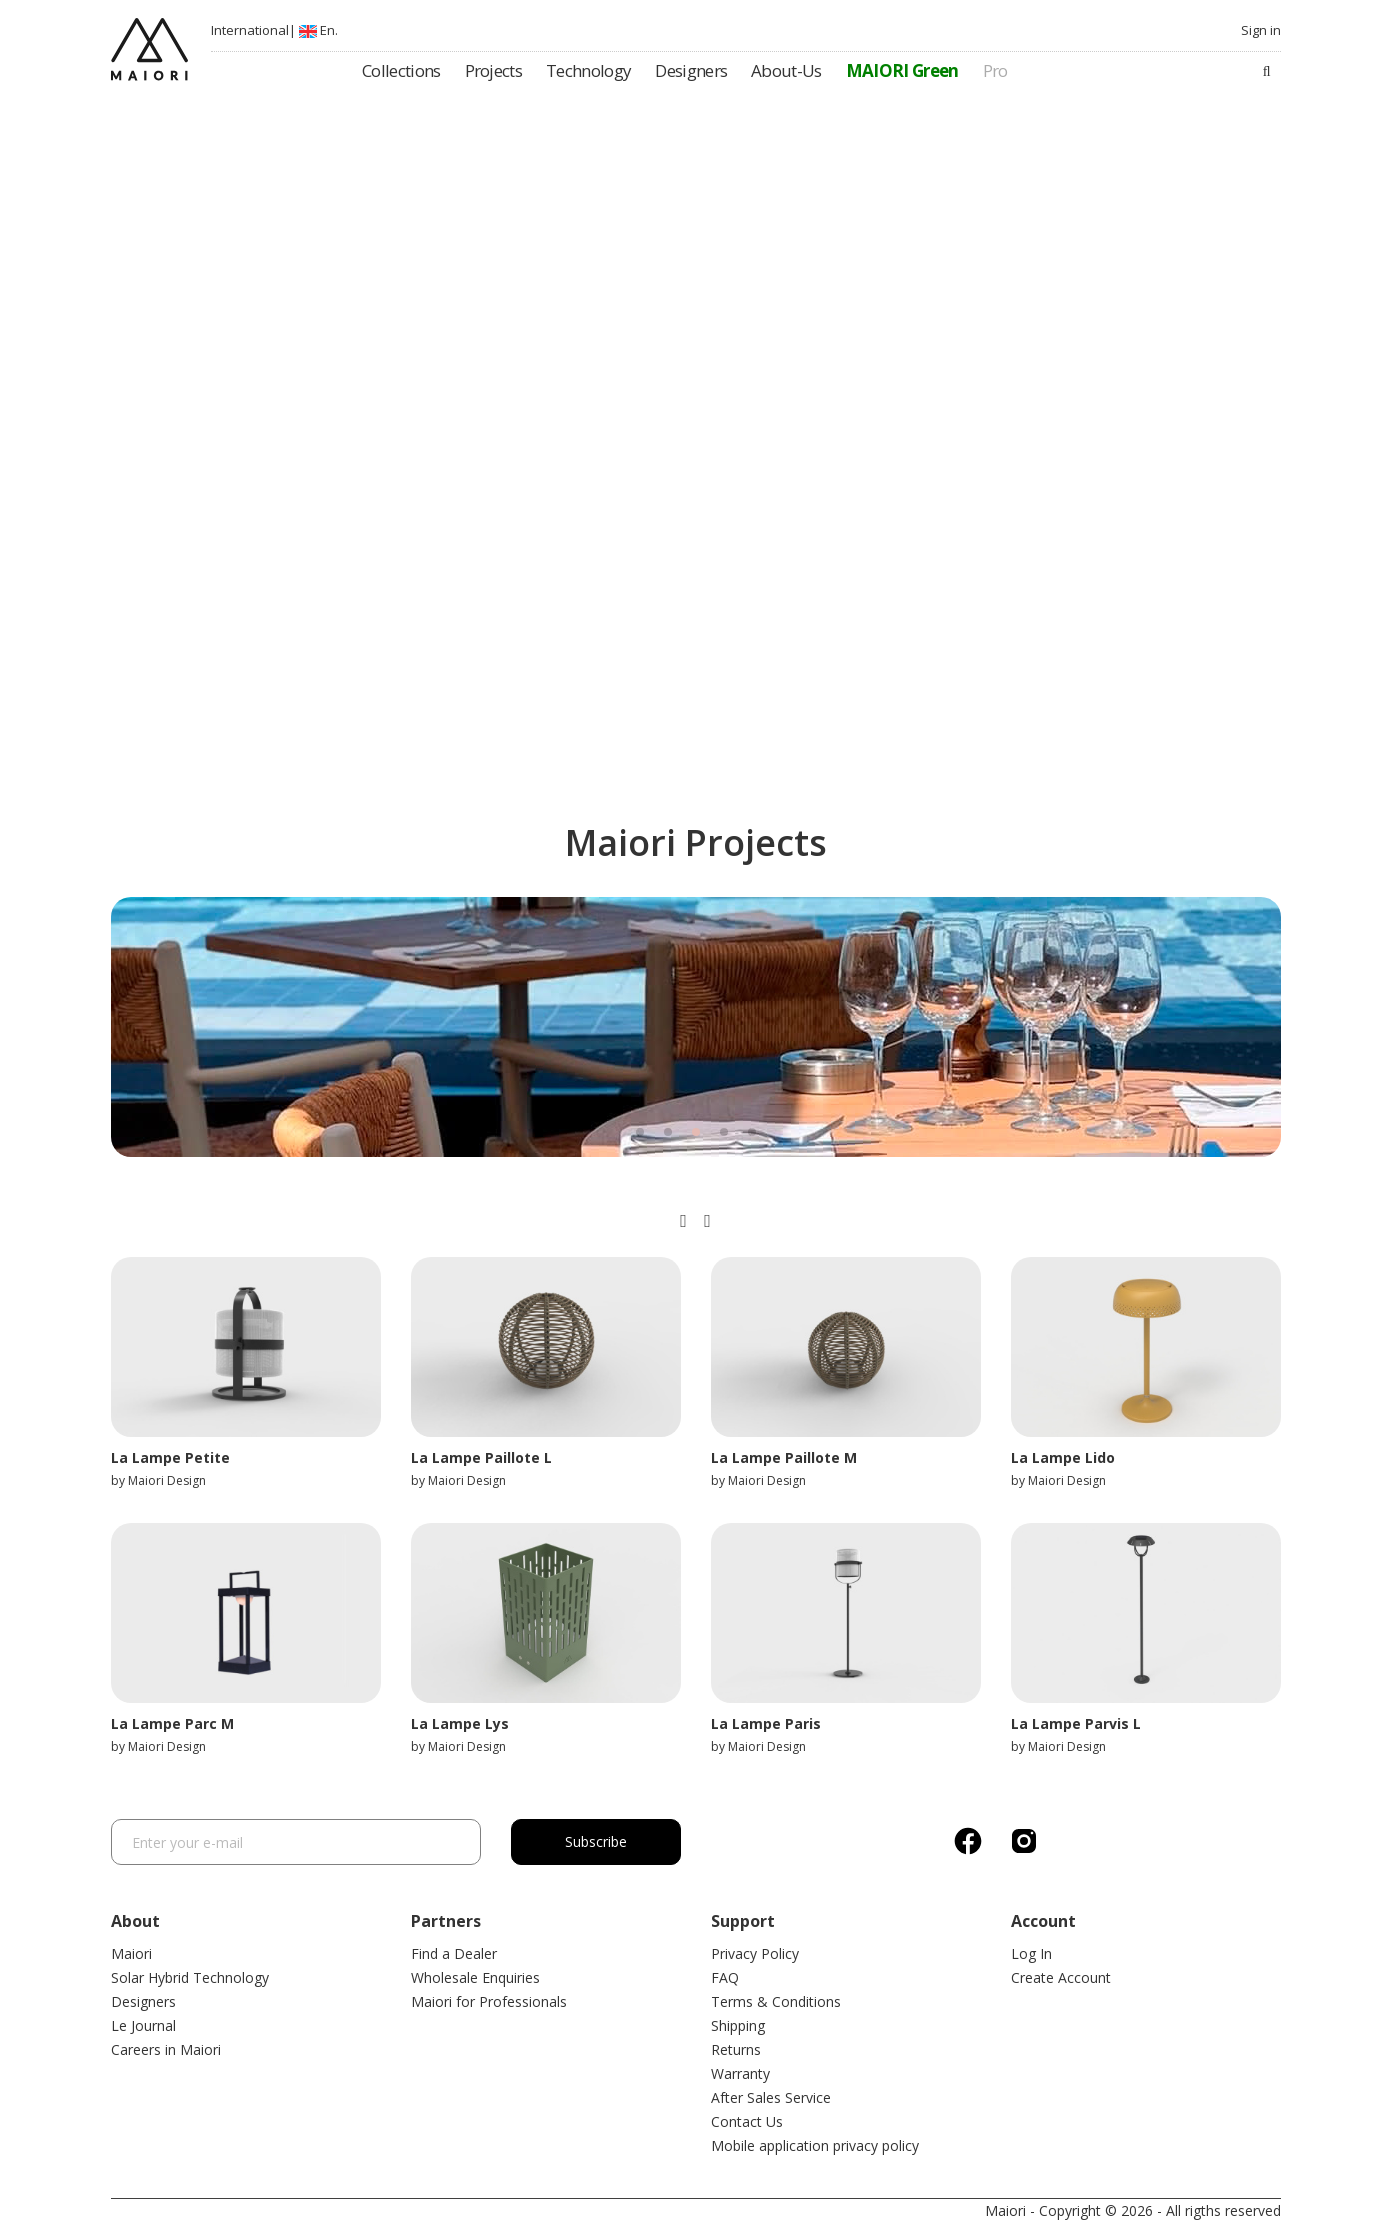  Describe the element at coordinates (596, 1841) in the screenshot. I see `Subscribe` at that location.